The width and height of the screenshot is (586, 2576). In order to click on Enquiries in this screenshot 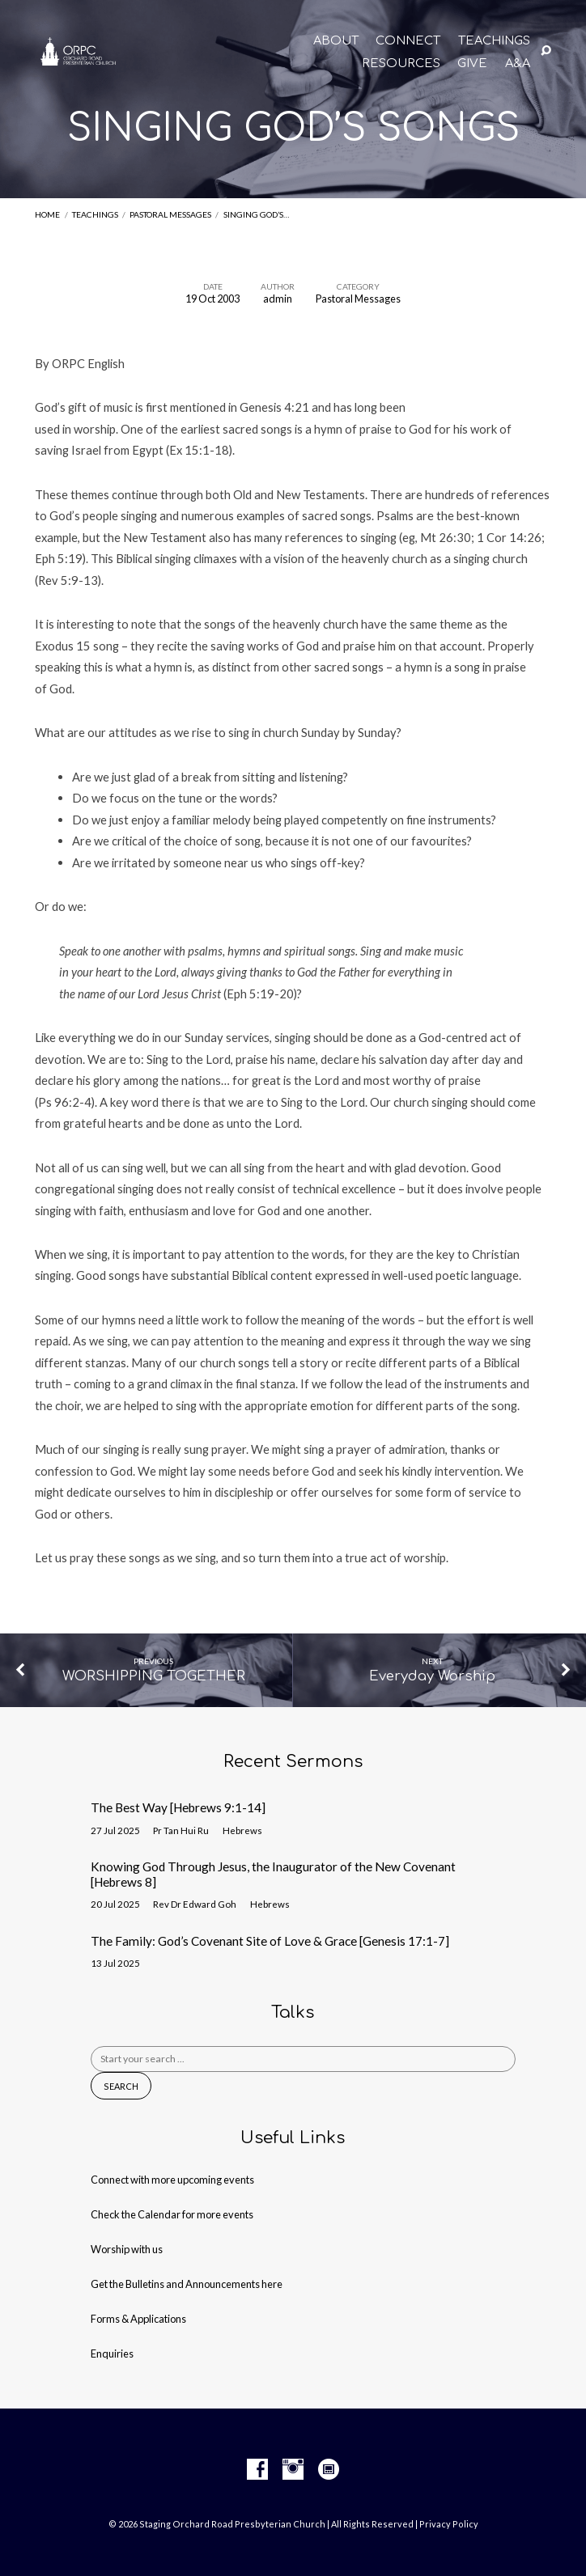, I will do `click(112, 2353)`.